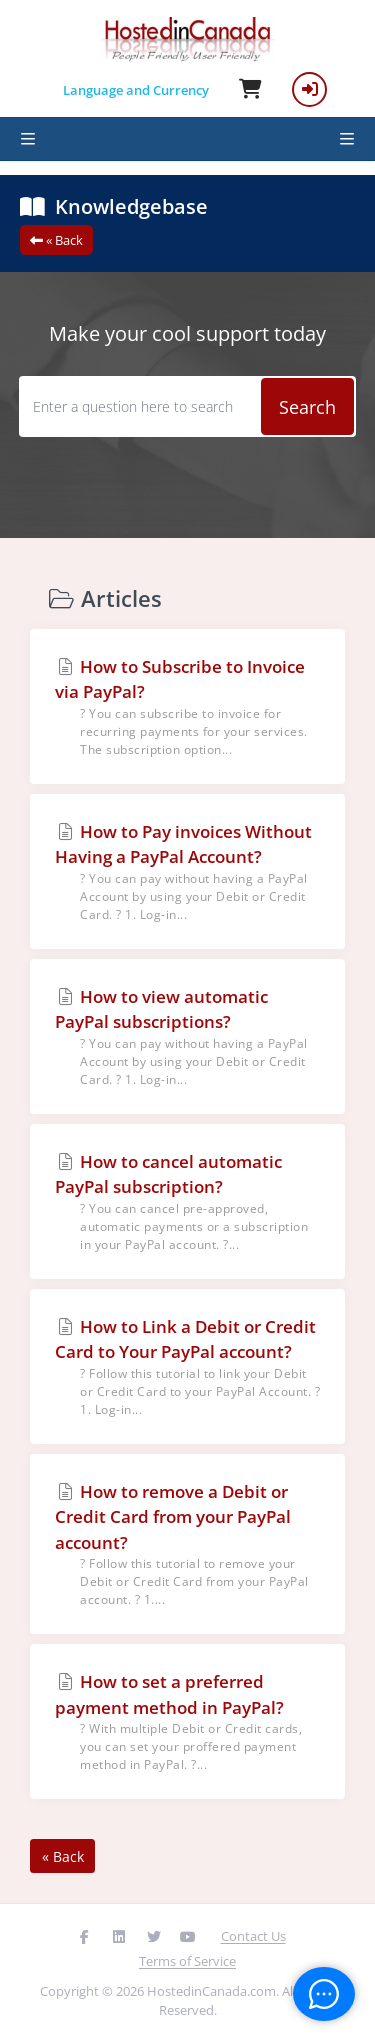 The image size is (375, 2041). Describe the element at coordinates (187, 1037) in the screenshot. I see `How to view automatic PayPal subscriptions?` at that location.